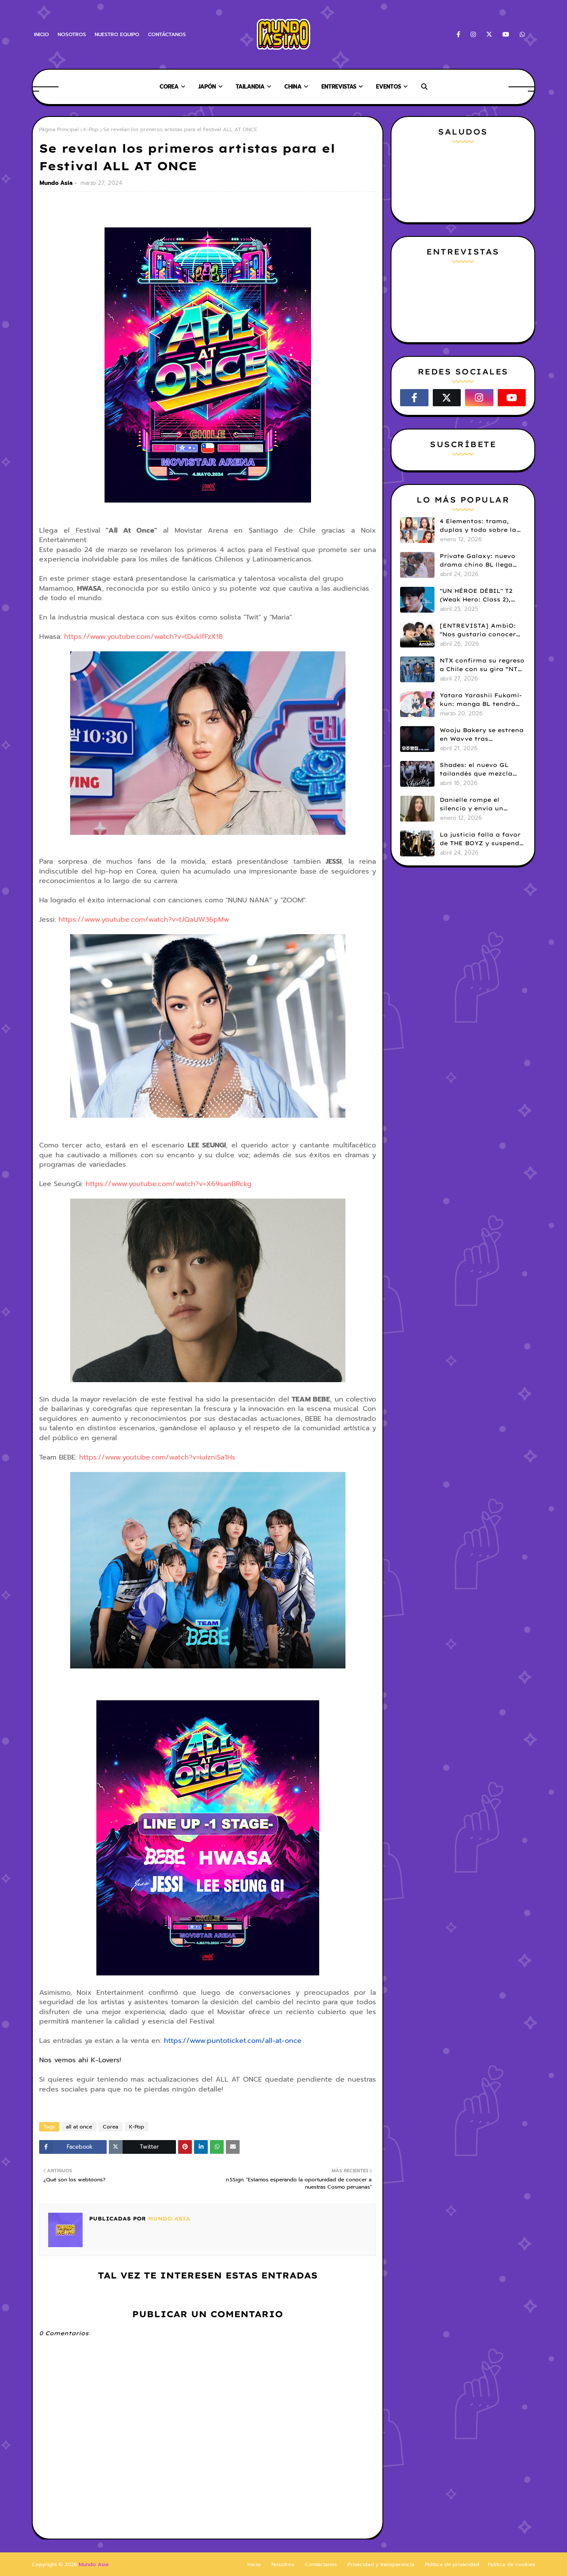 The image size is (567, 2576). I want to click on https://www.youtube.com/watch?v=X69sanBRckg, so click(169, 1184).